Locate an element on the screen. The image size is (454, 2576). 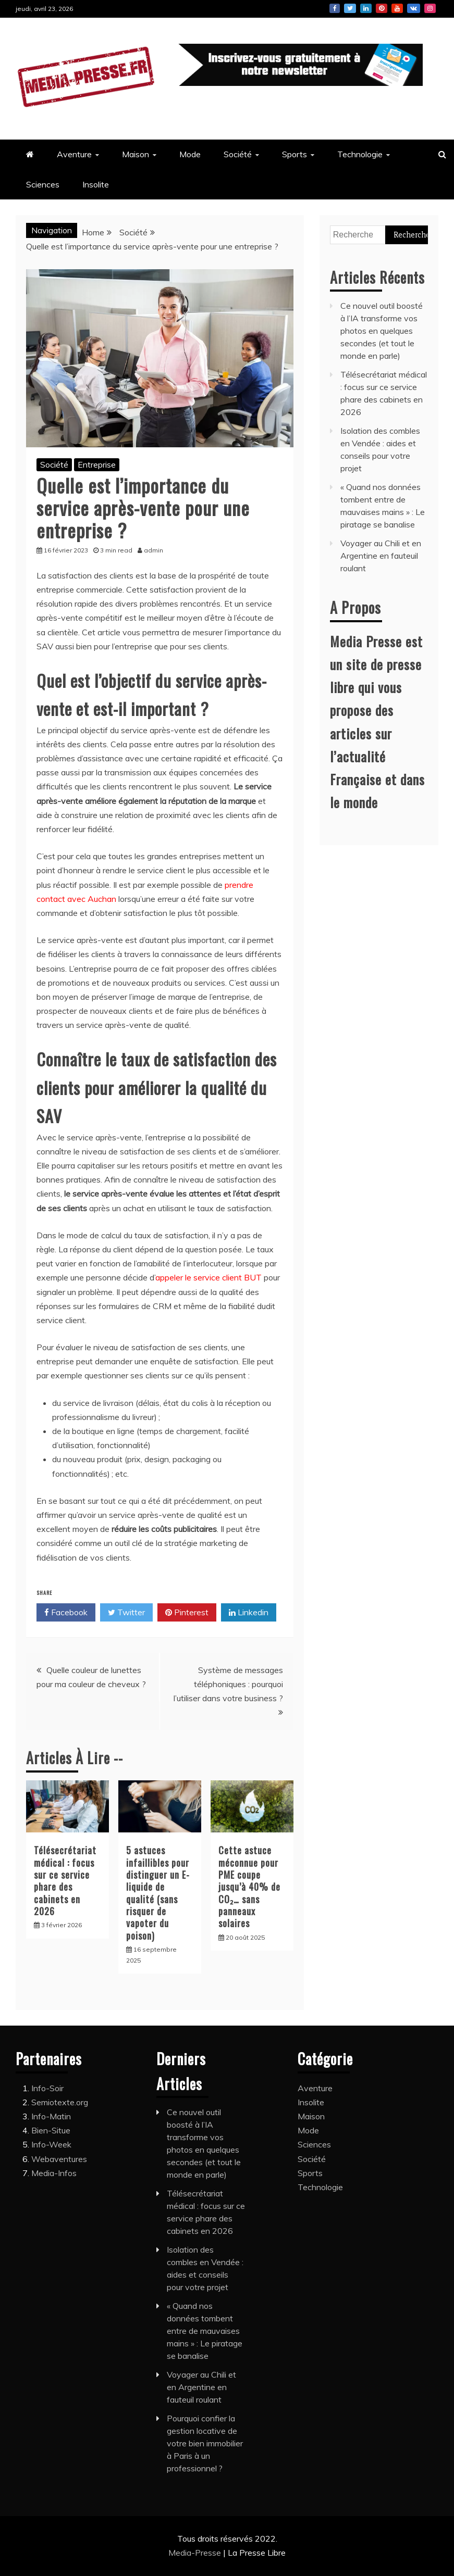
Media-Presse is located at coordinates (195, 2552).